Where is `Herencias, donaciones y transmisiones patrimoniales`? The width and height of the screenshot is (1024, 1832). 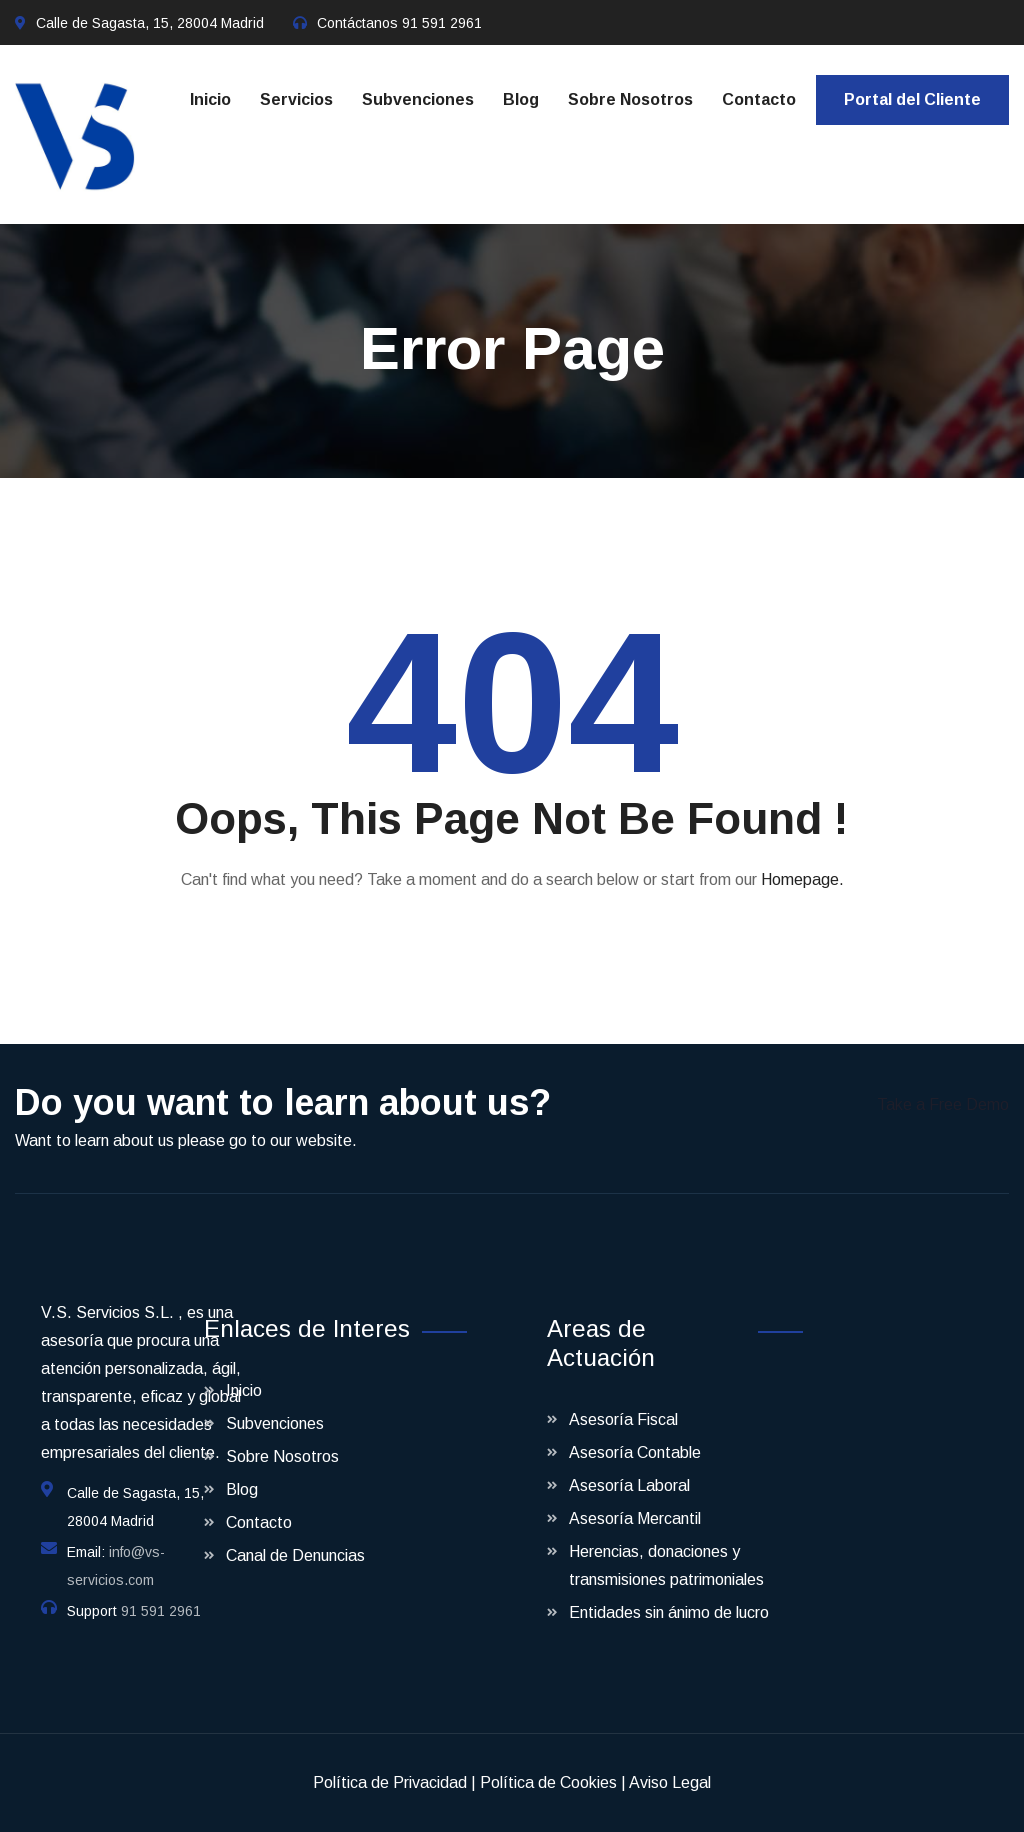 Herencias, donaciones y transmisiones patrimoniales is located at coordinates (666, 1565).